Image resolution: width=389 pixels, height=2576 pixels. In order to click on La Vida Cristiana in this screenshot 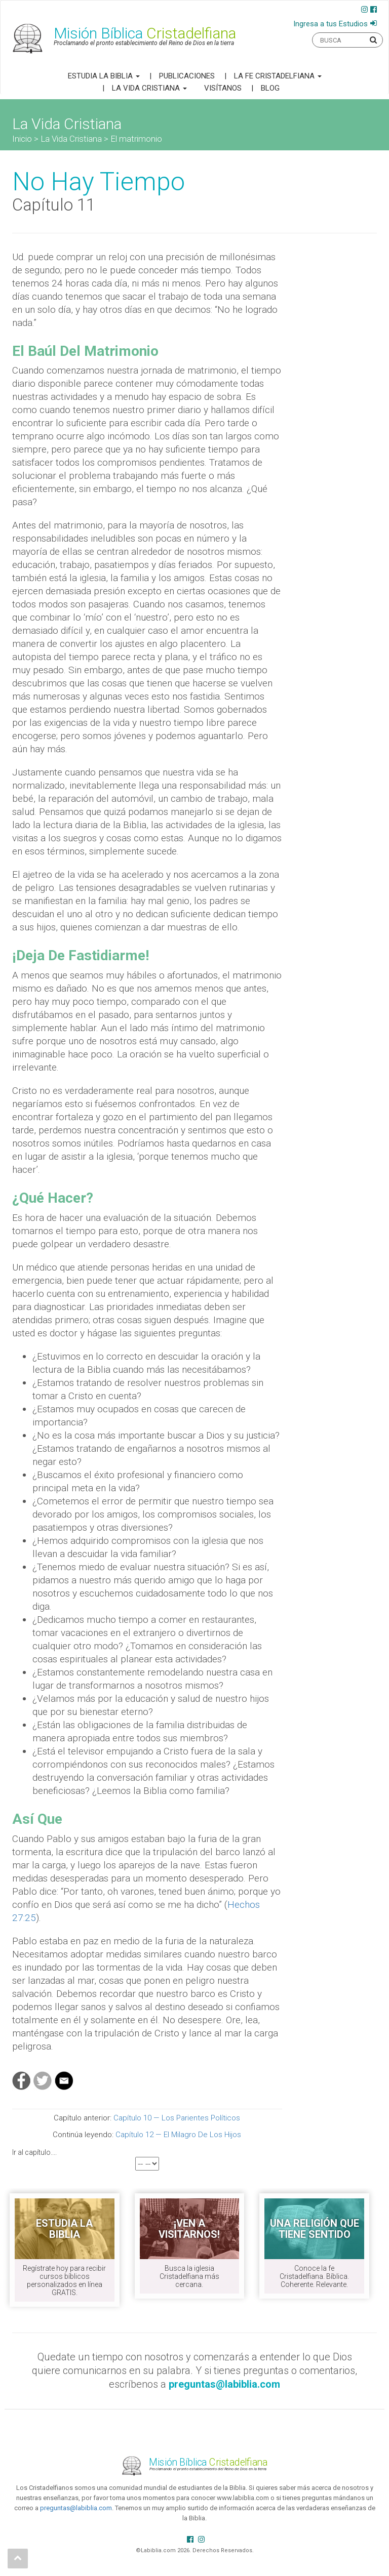, I will do `click(149, 88)`.